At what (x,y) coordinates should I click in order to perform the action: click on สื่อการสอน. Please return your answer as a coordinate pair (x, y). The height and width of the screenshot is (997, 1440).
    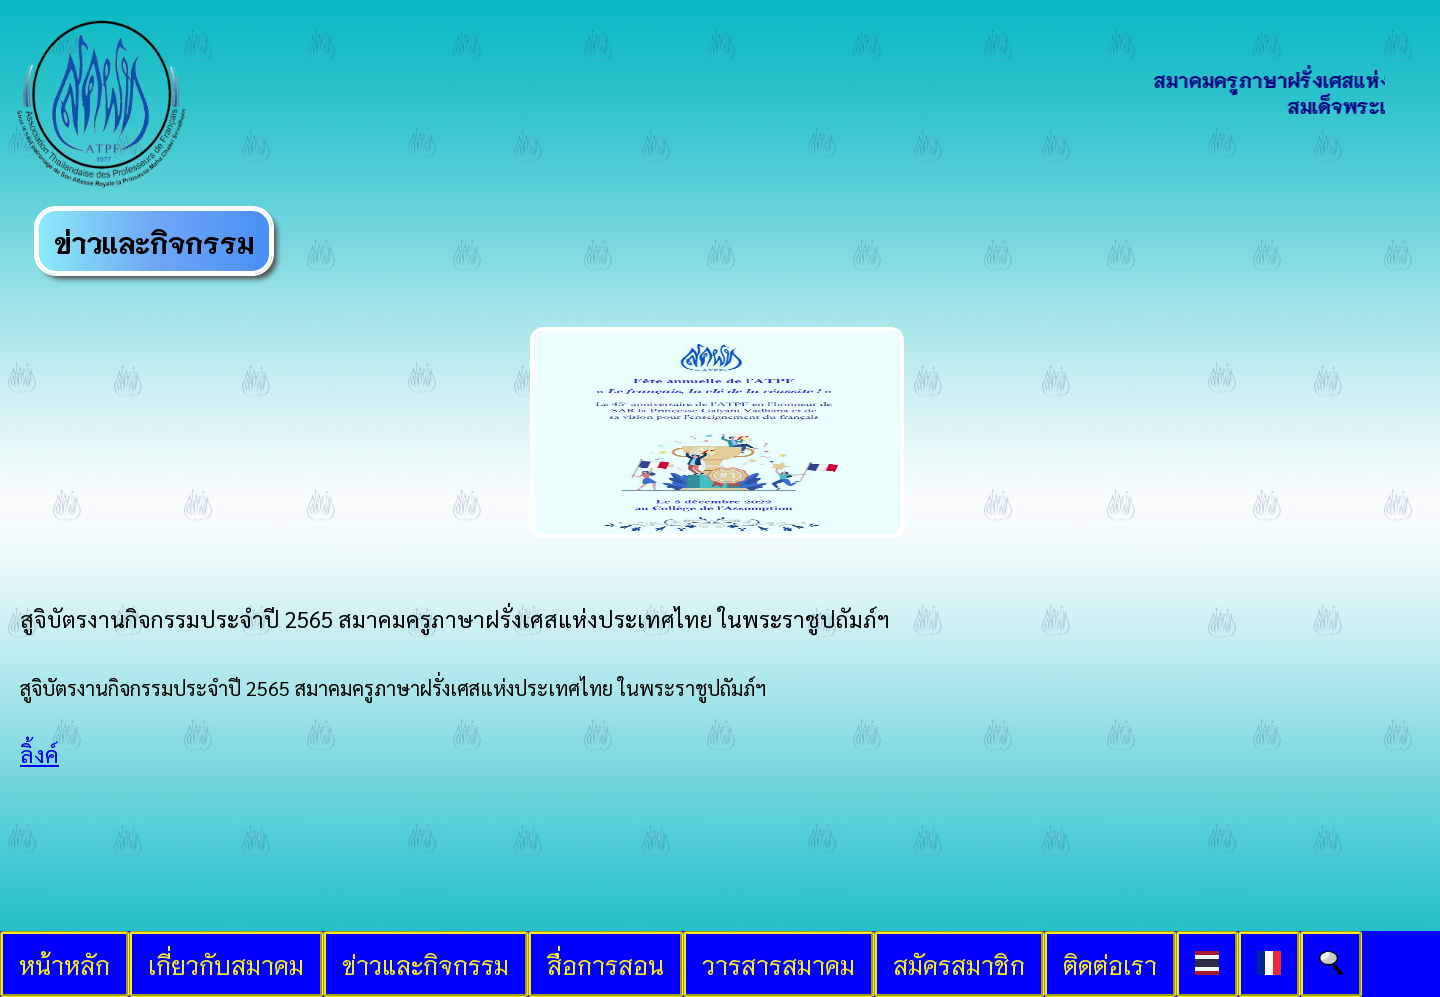
    Looking at the image, I should click on (605, 964).